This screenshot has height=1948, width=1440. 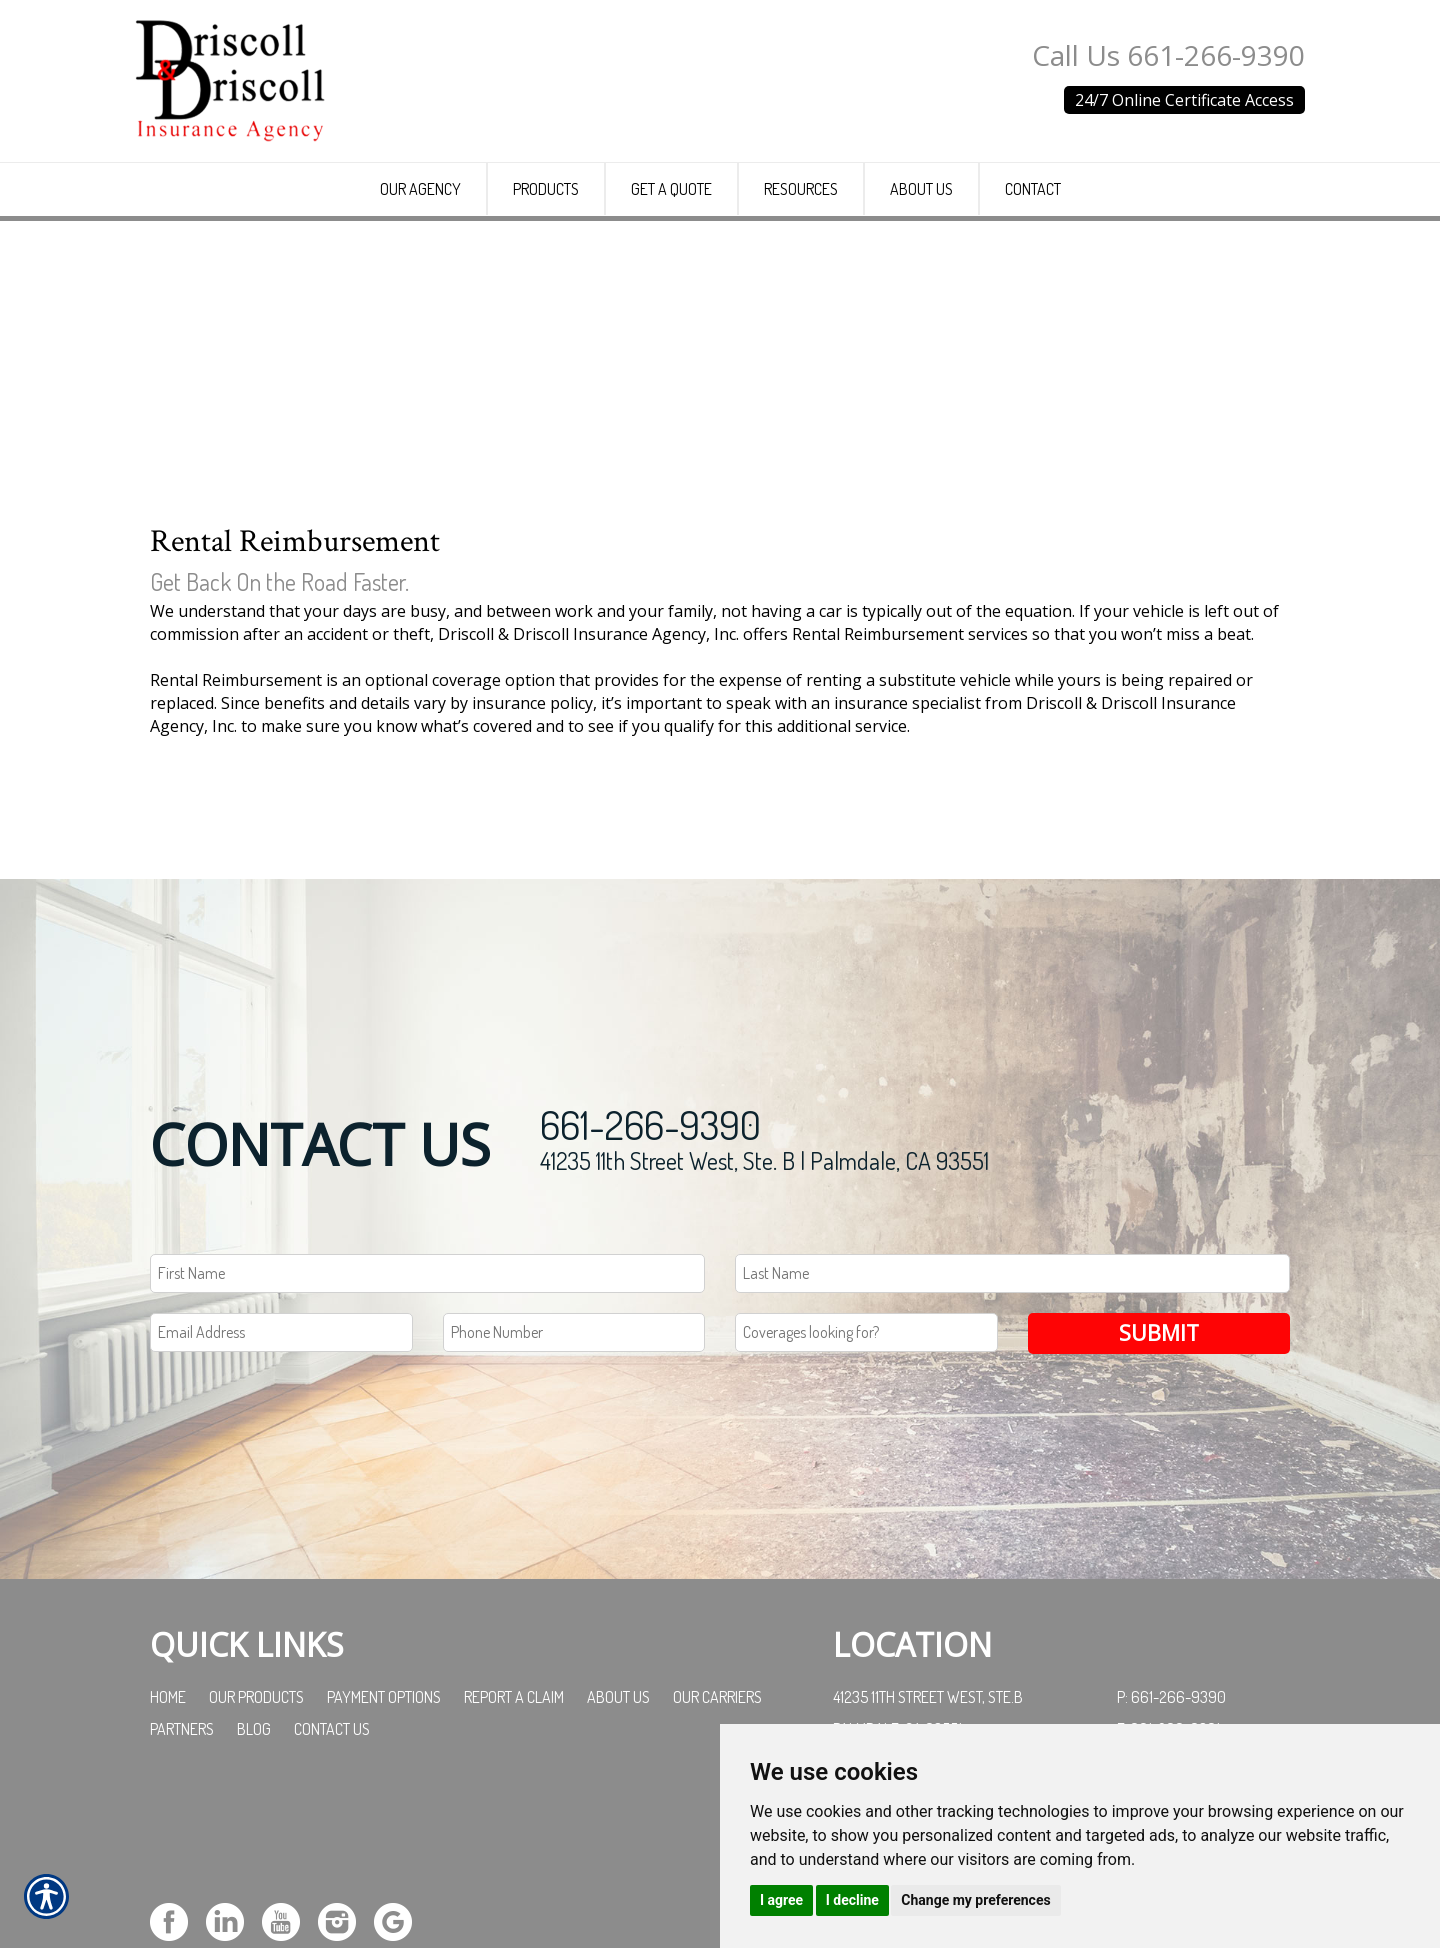 I want to click on Our Products, so click(x=256, y=1849).